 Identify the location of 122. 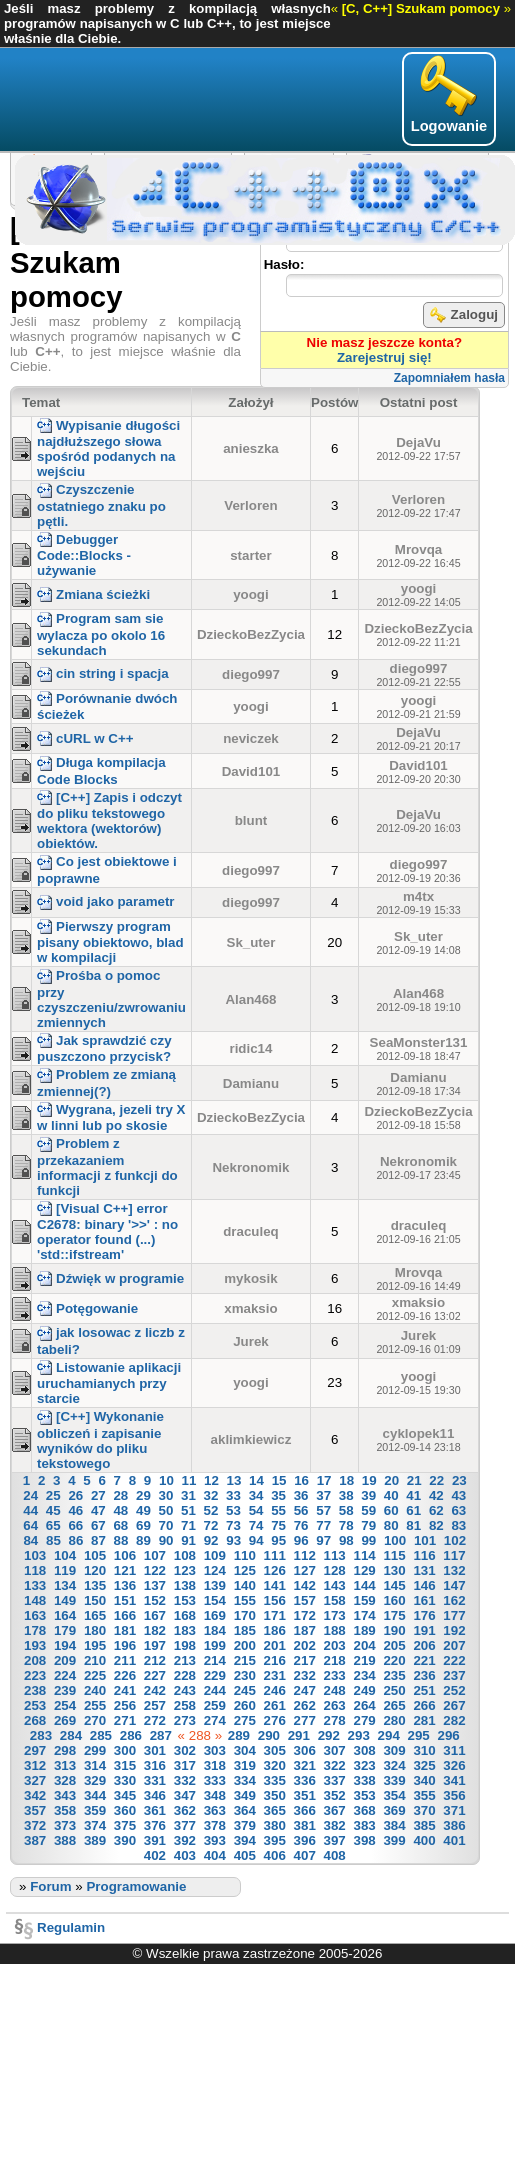
(155, 1570).